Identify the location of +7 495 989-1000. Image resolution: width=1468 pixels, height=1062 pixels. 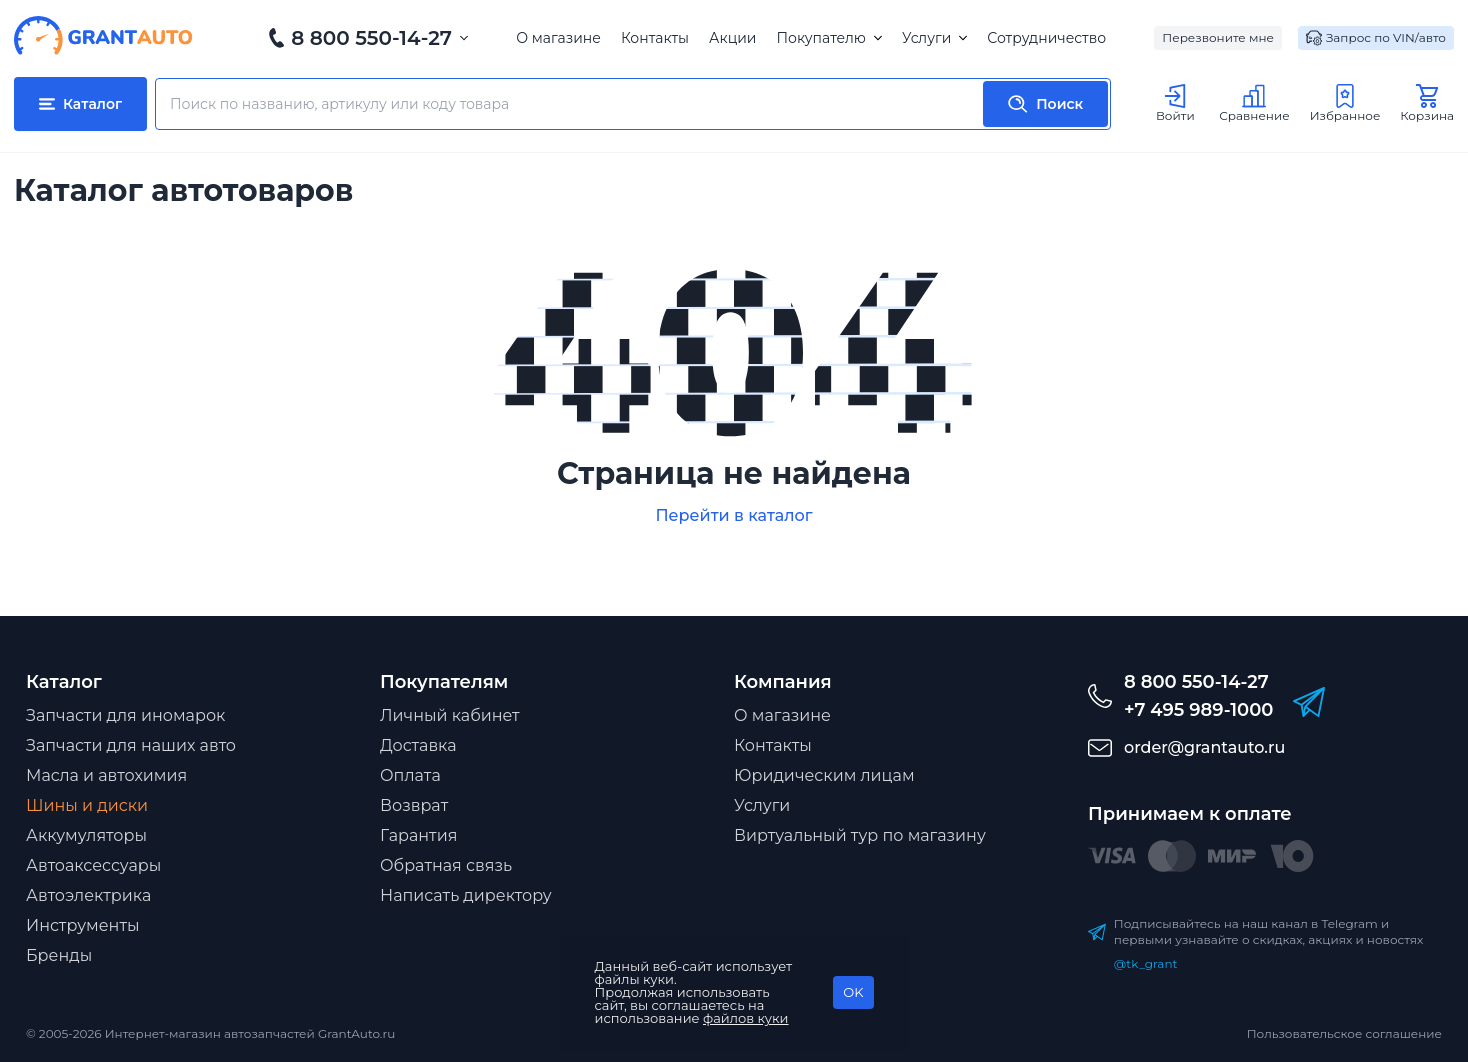
(1198, 710).